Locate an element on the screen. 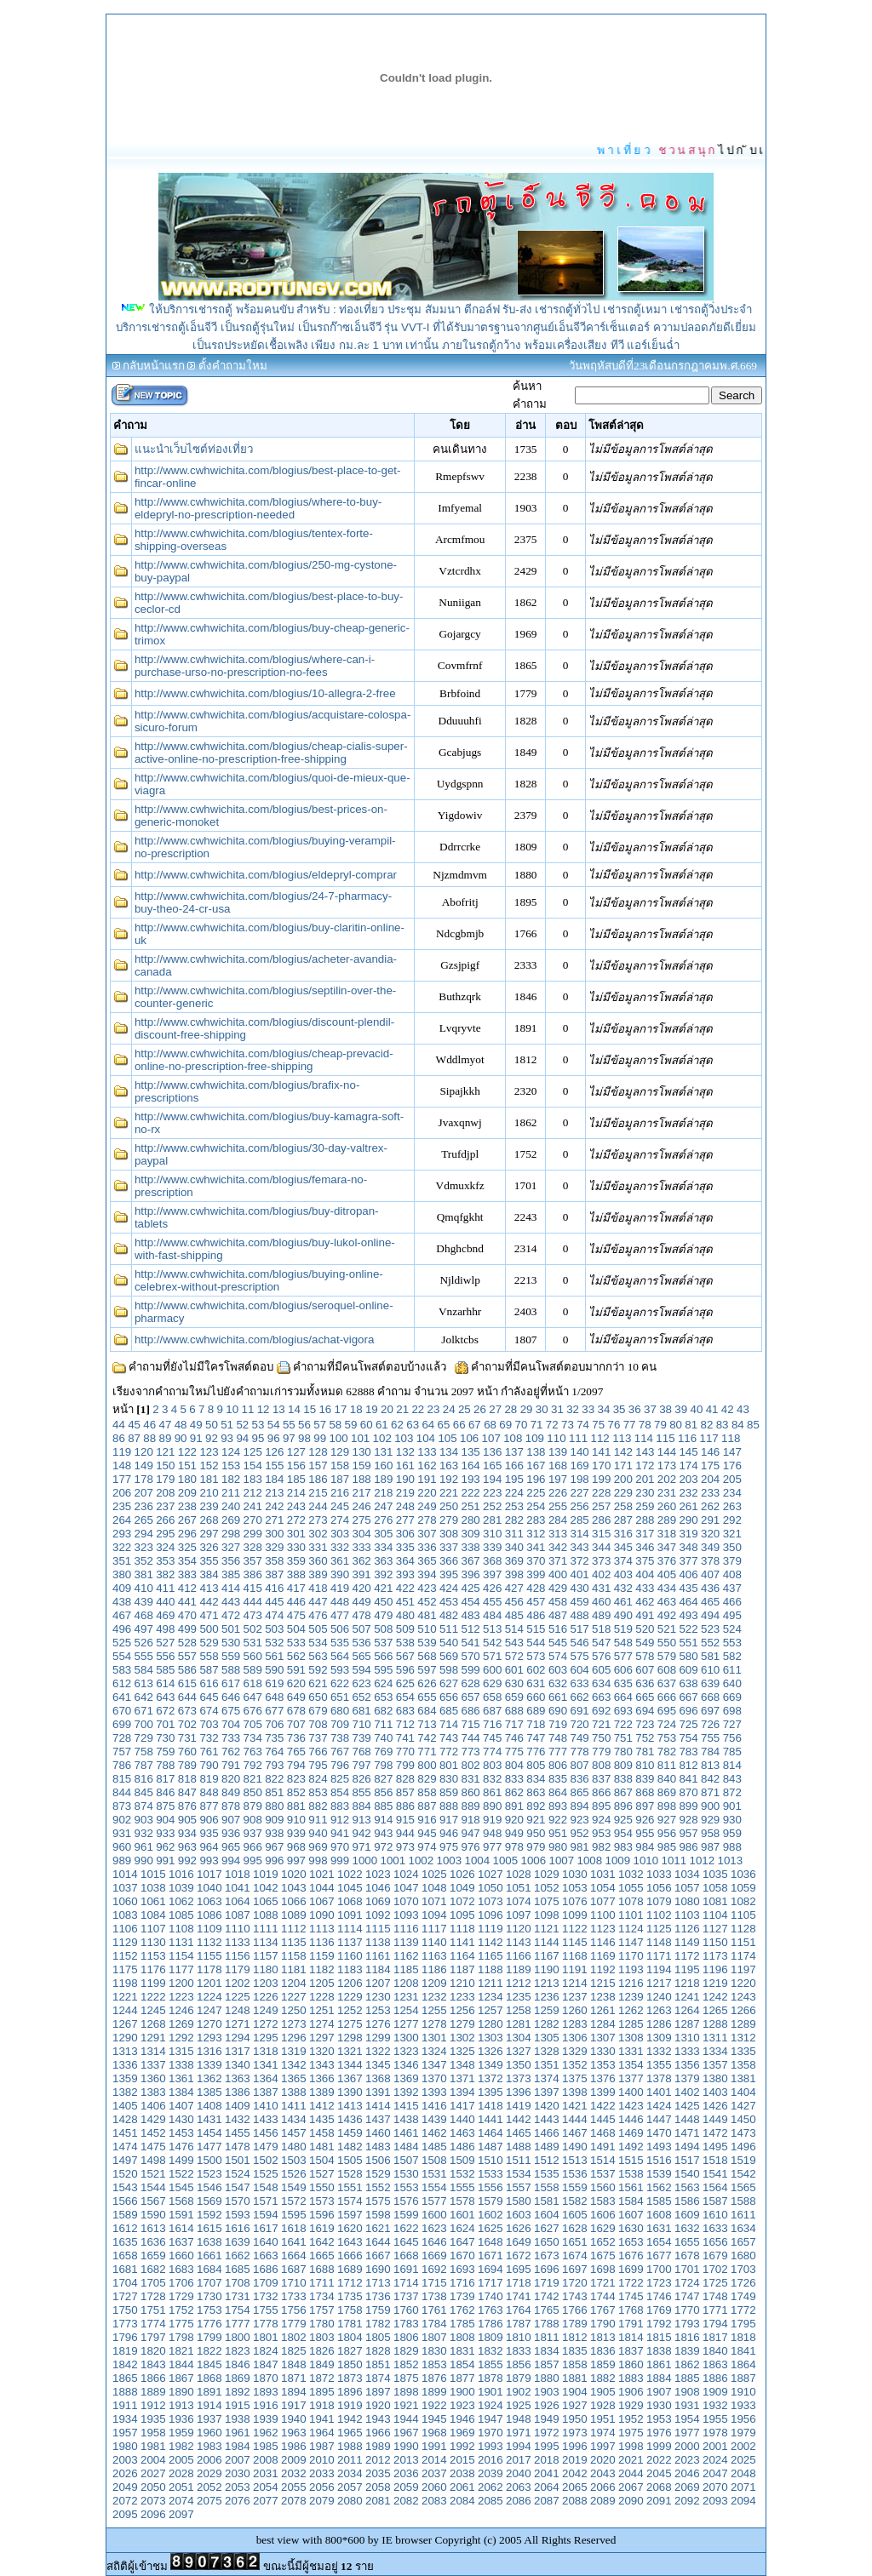 Image resolution: width=872 pixels, height=2576 pixels. 854 is located at coordinates (339, 1792).